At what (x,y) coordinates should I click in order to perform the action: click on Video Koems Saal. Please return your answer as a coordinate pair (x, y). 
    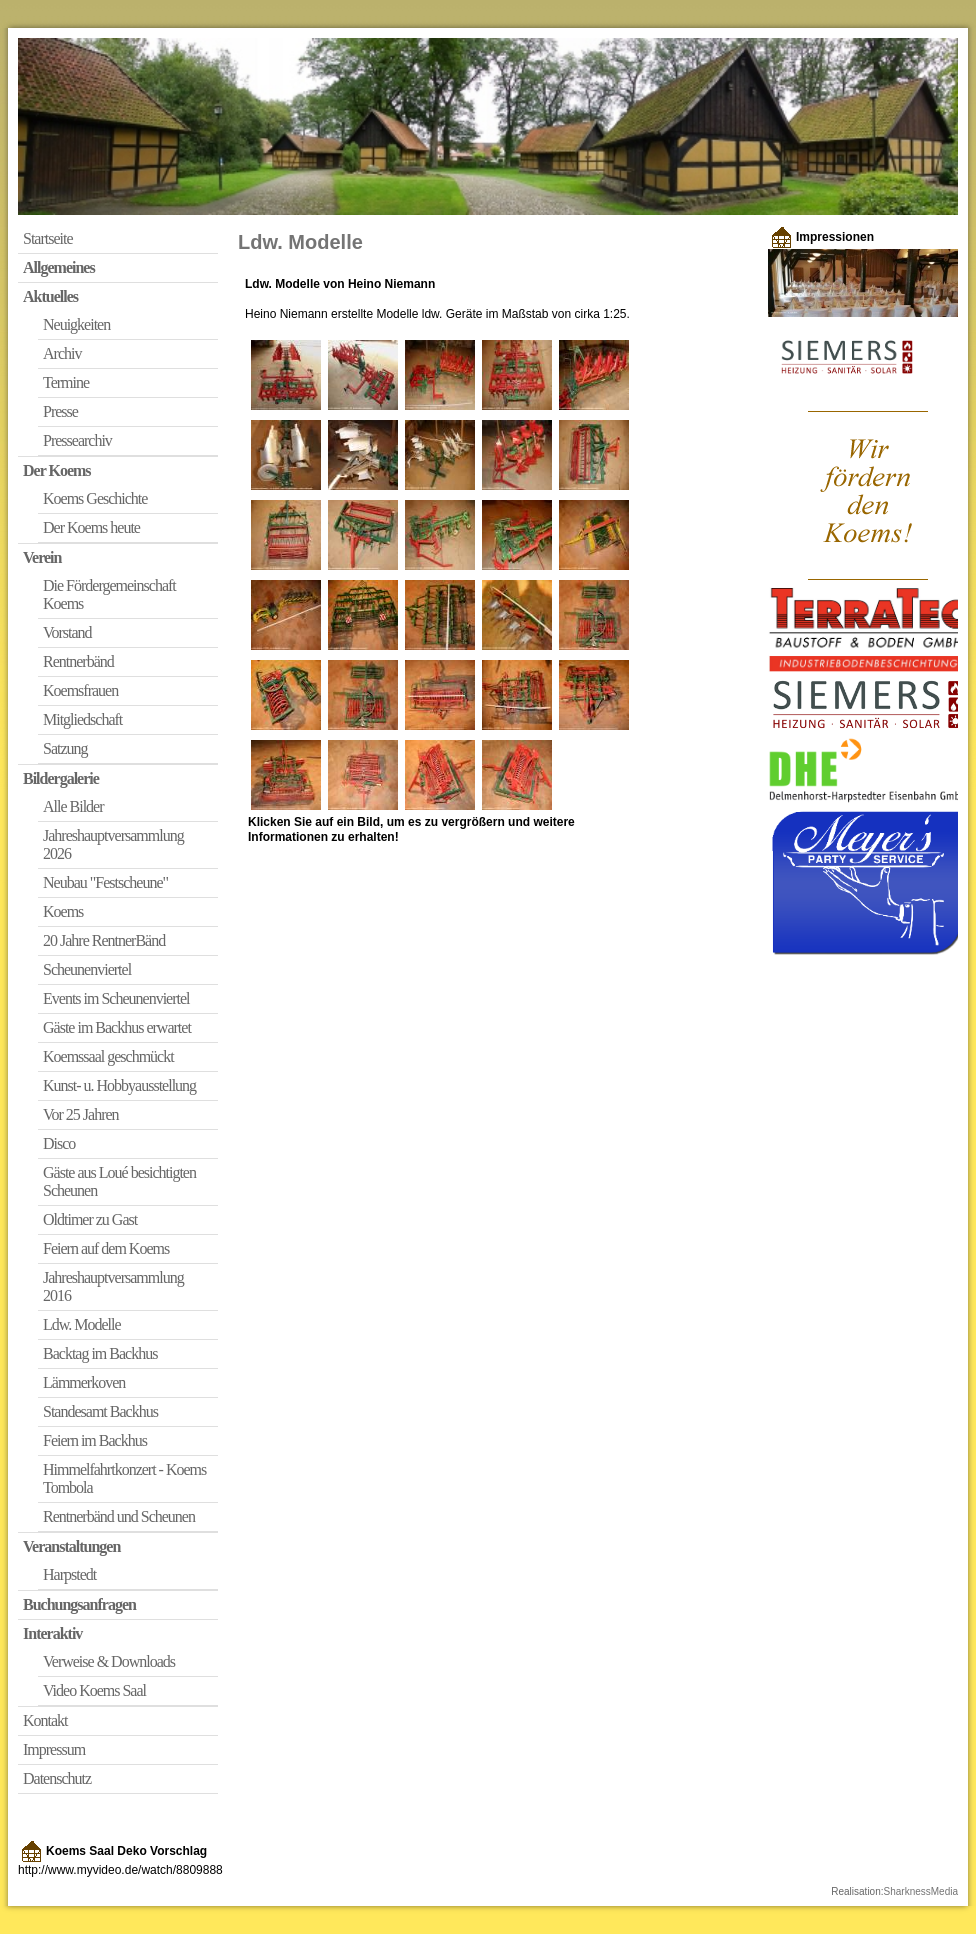
    Looking at the image, I should click on (94, 1690).